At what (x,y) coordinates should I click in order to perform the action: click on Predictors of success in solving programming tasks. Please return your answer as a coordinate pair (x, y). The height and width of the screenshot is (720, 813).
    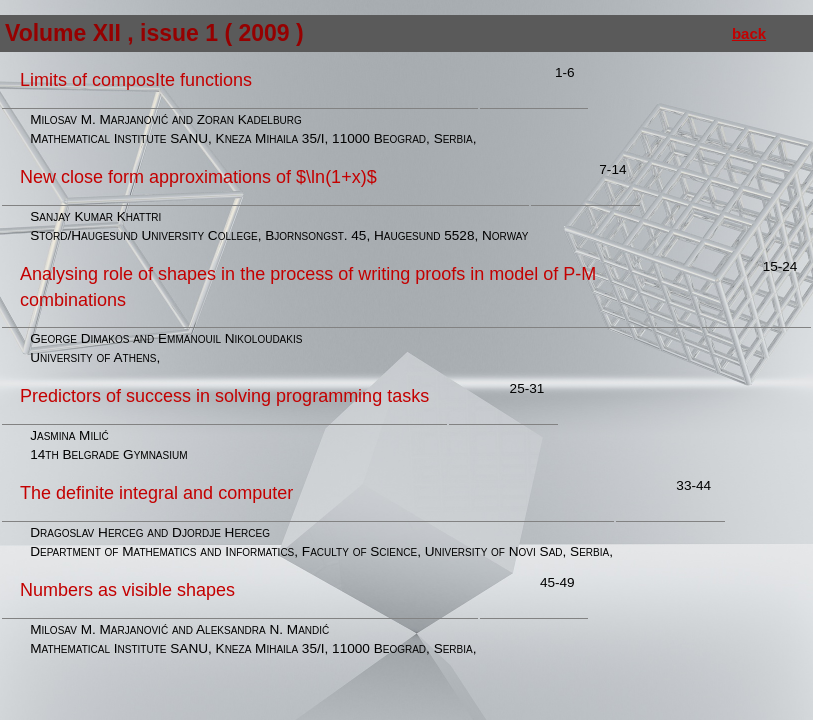
    Looking at the image, I should click on (224, 396).